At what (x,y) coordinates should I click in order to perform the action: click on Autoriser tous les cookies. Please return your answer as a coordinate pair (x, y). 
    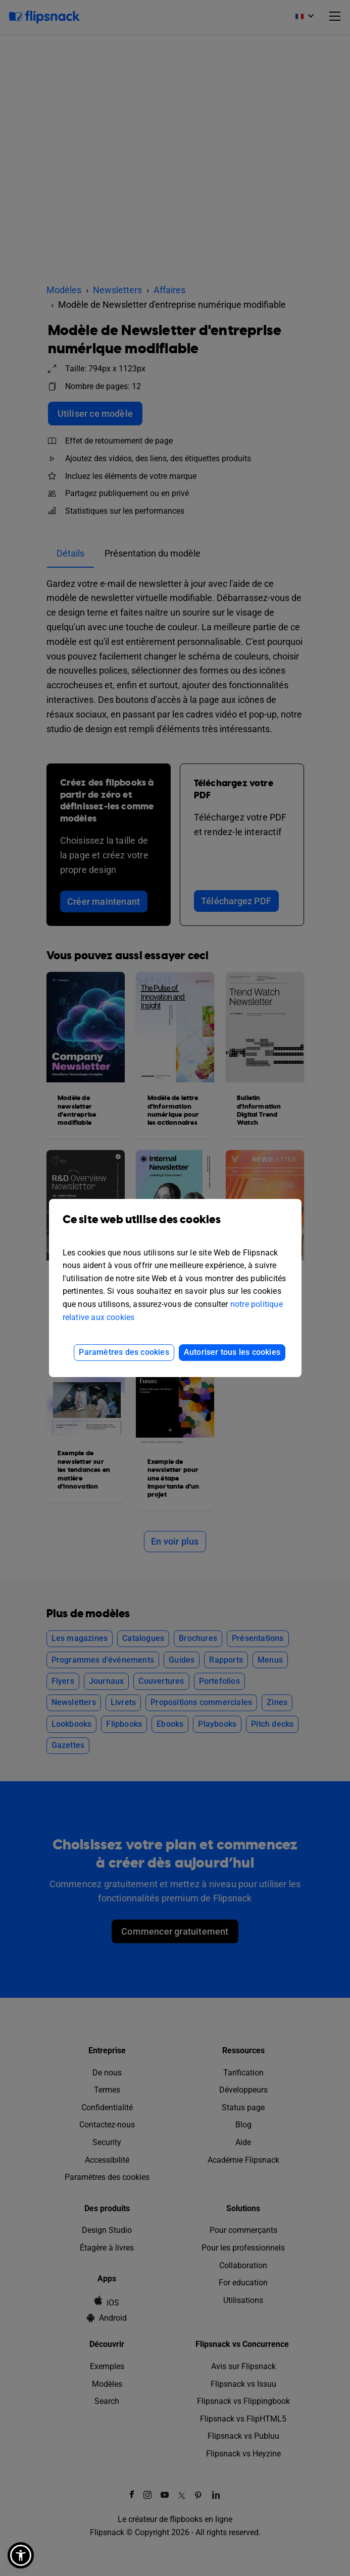
    Looking at the image, I should click on (232, 1352).